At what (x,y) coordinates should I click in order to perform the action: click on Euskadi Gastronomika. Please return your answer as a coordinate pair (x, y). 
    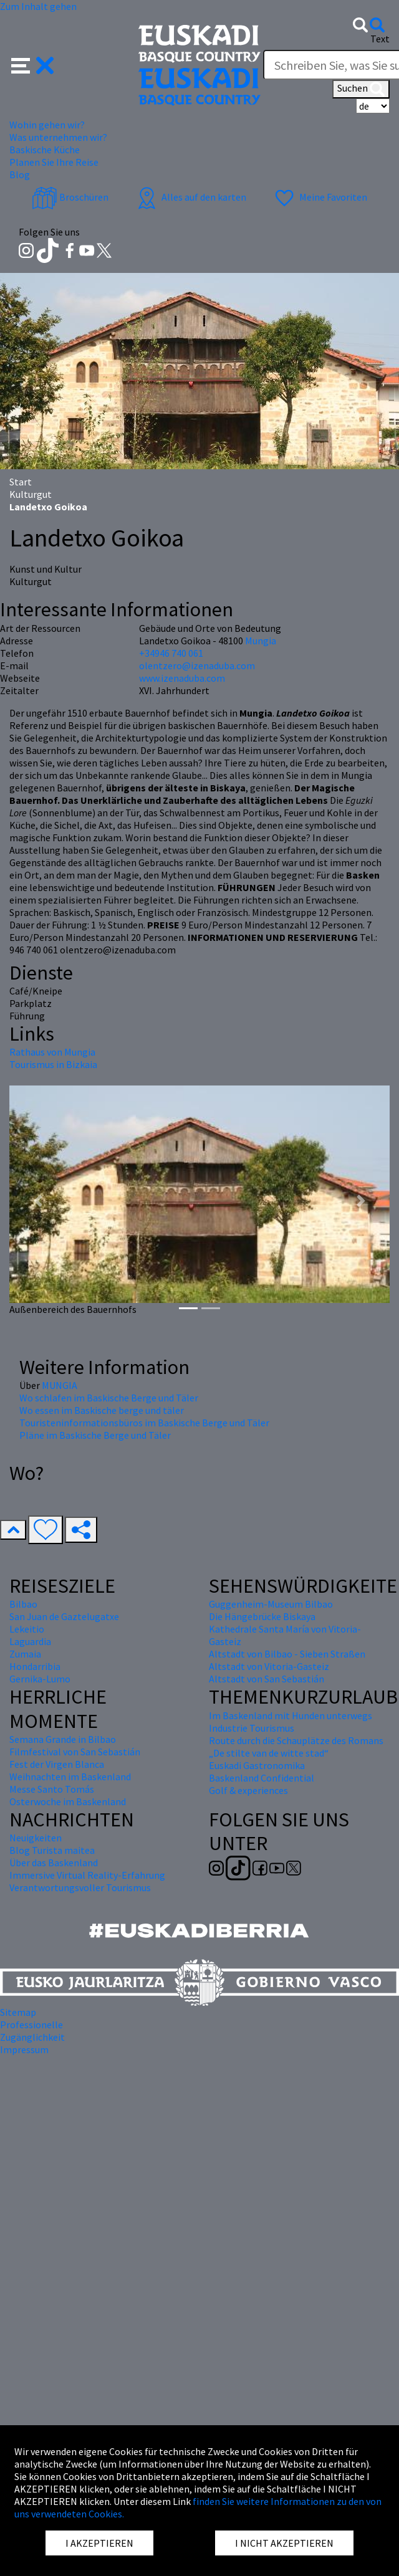
    Looking at the image, I should click on (257, 1765).